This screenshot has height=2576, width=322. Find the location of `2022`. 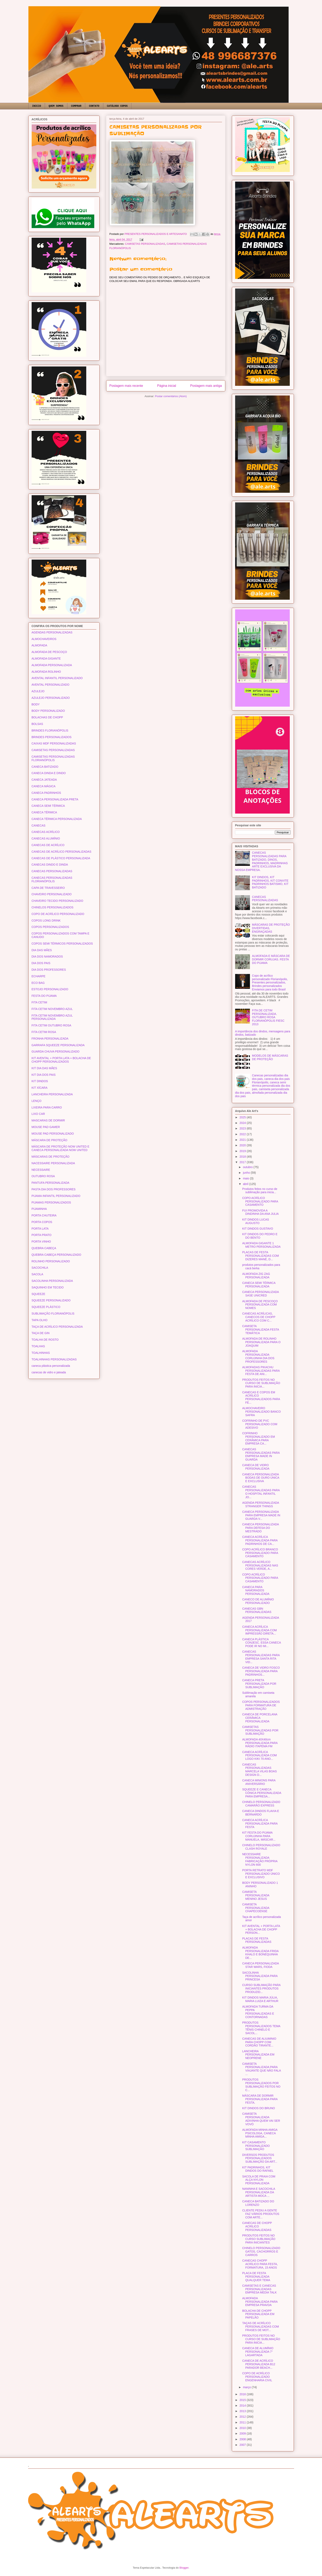

2022 is located at coordinates (243, 1134).